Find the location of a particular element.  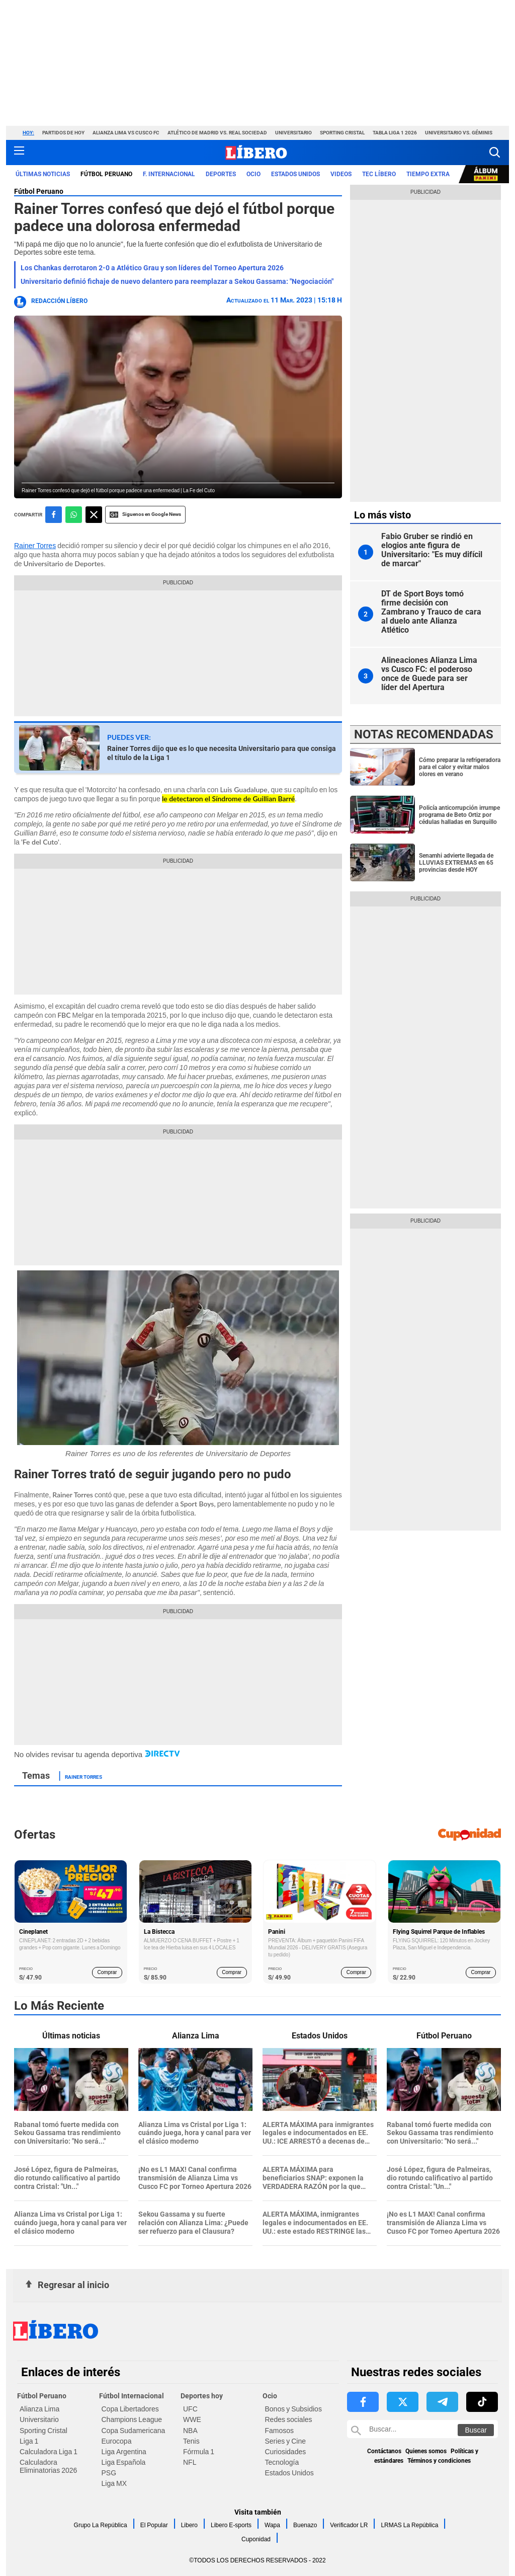

F. Internacional [redirect F. Internacional] is located at coordinates (169, 174).